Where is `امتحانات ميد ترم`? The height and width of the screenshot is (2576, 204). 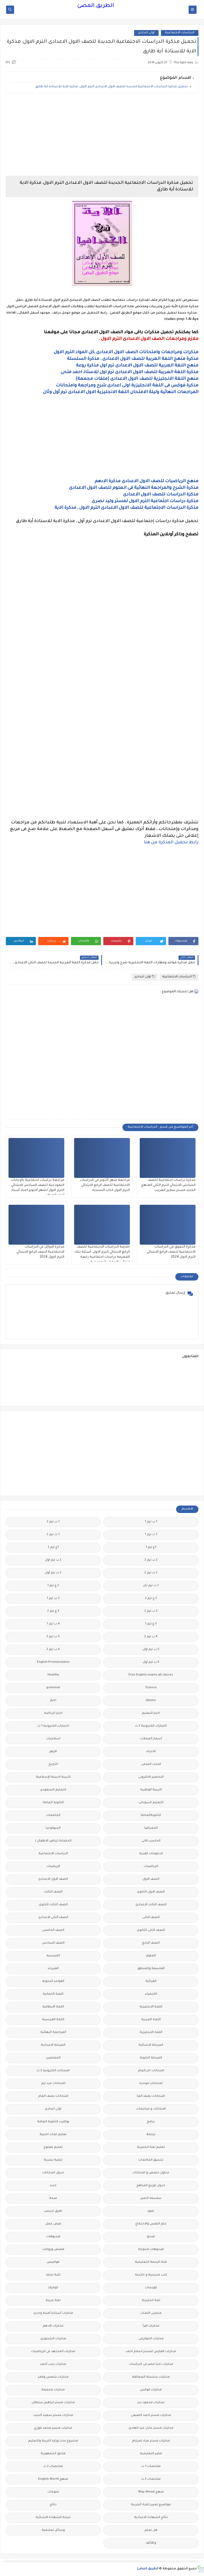
امتحانات ميد ترم is located at coordinates (53, 2083).